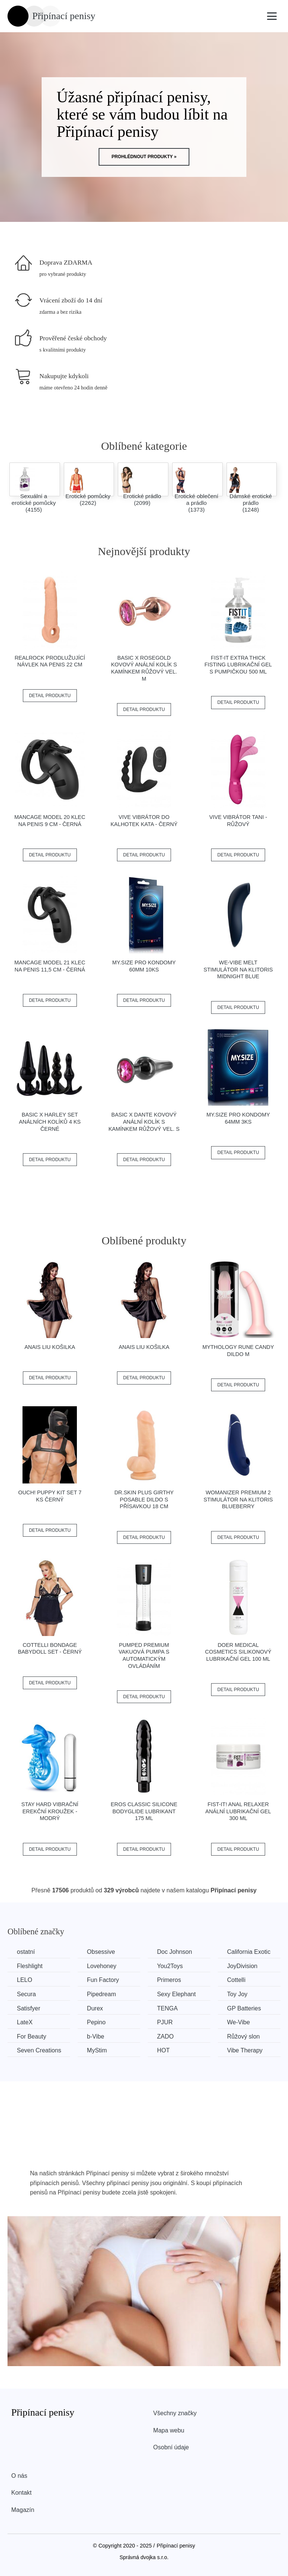 This screenshot has width=288, height=2576. Describe the element at coordinates (29, 1966) in the screenshot. I see `Fleshlight` at that location.